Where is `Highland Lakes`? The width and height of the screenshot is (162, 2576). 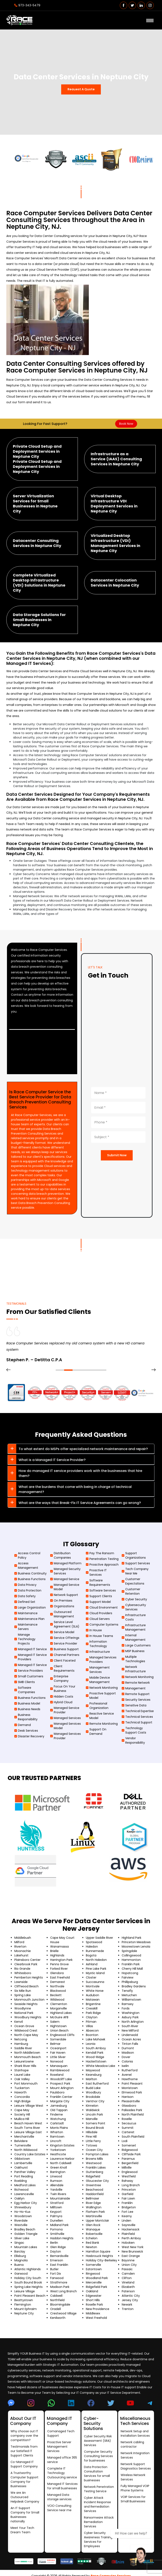
Highland Lakes is located at coordinates (61, 2007).